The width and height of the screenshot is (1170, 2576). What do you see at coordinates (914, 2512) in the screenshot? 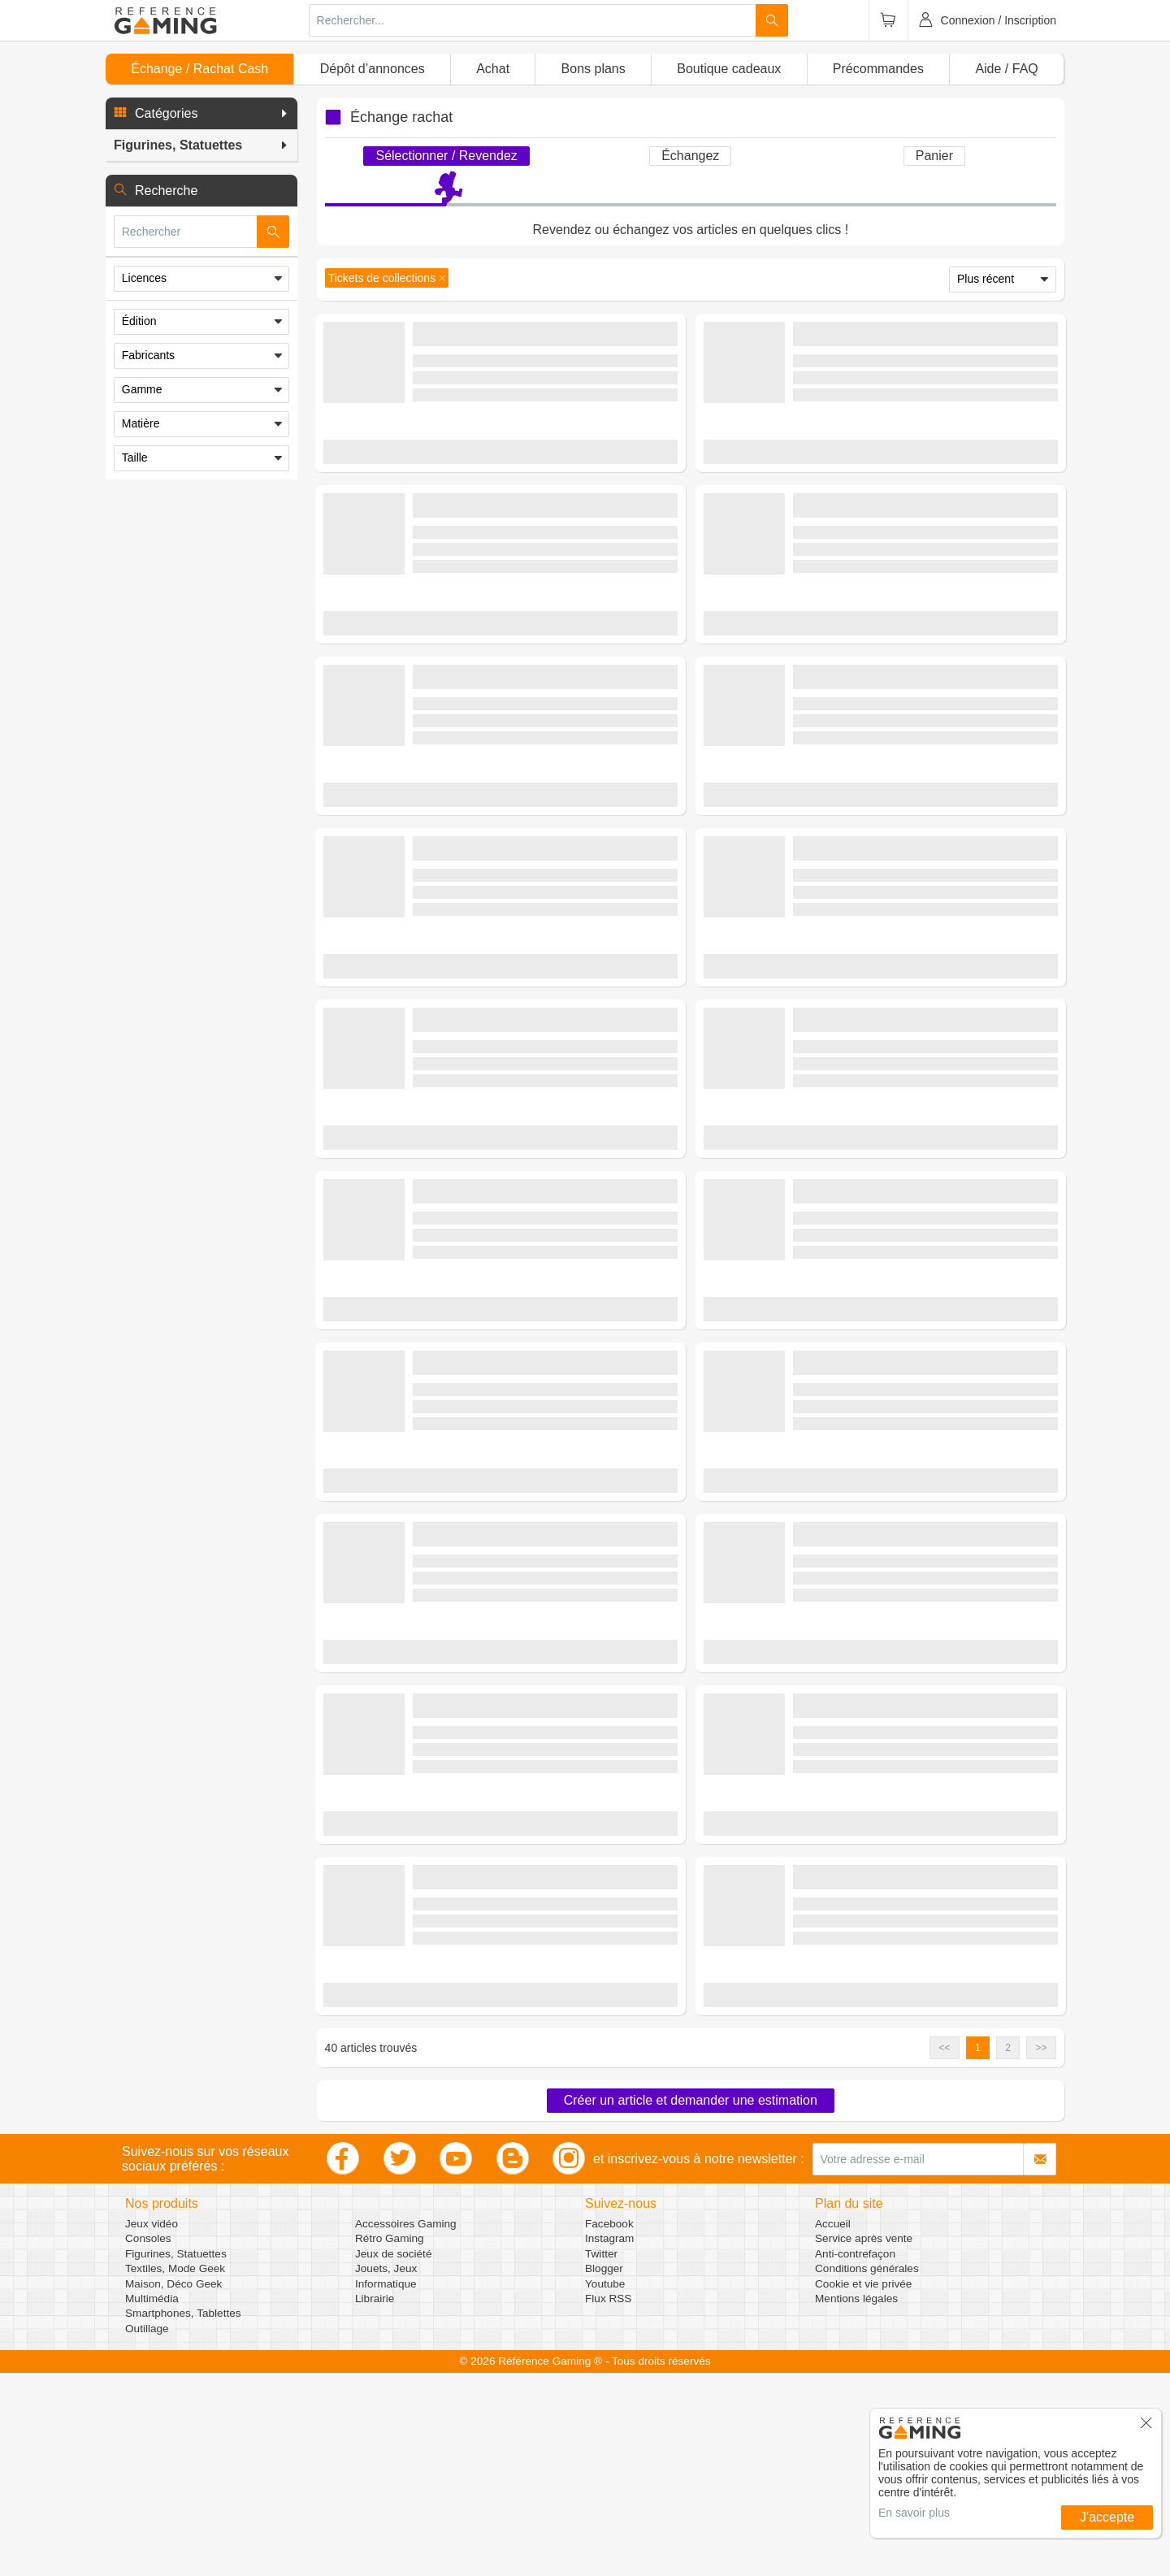
I see `En savoir plus` at bounding box center [914, 2512].